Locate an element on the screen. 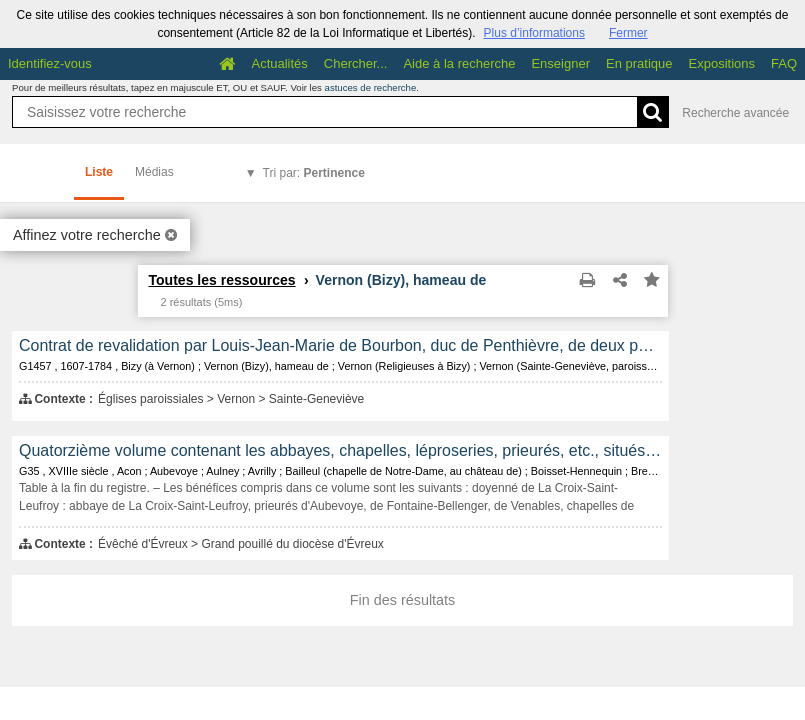 The image size is (805, 720). FAQ is located at coordinates (784, 63).